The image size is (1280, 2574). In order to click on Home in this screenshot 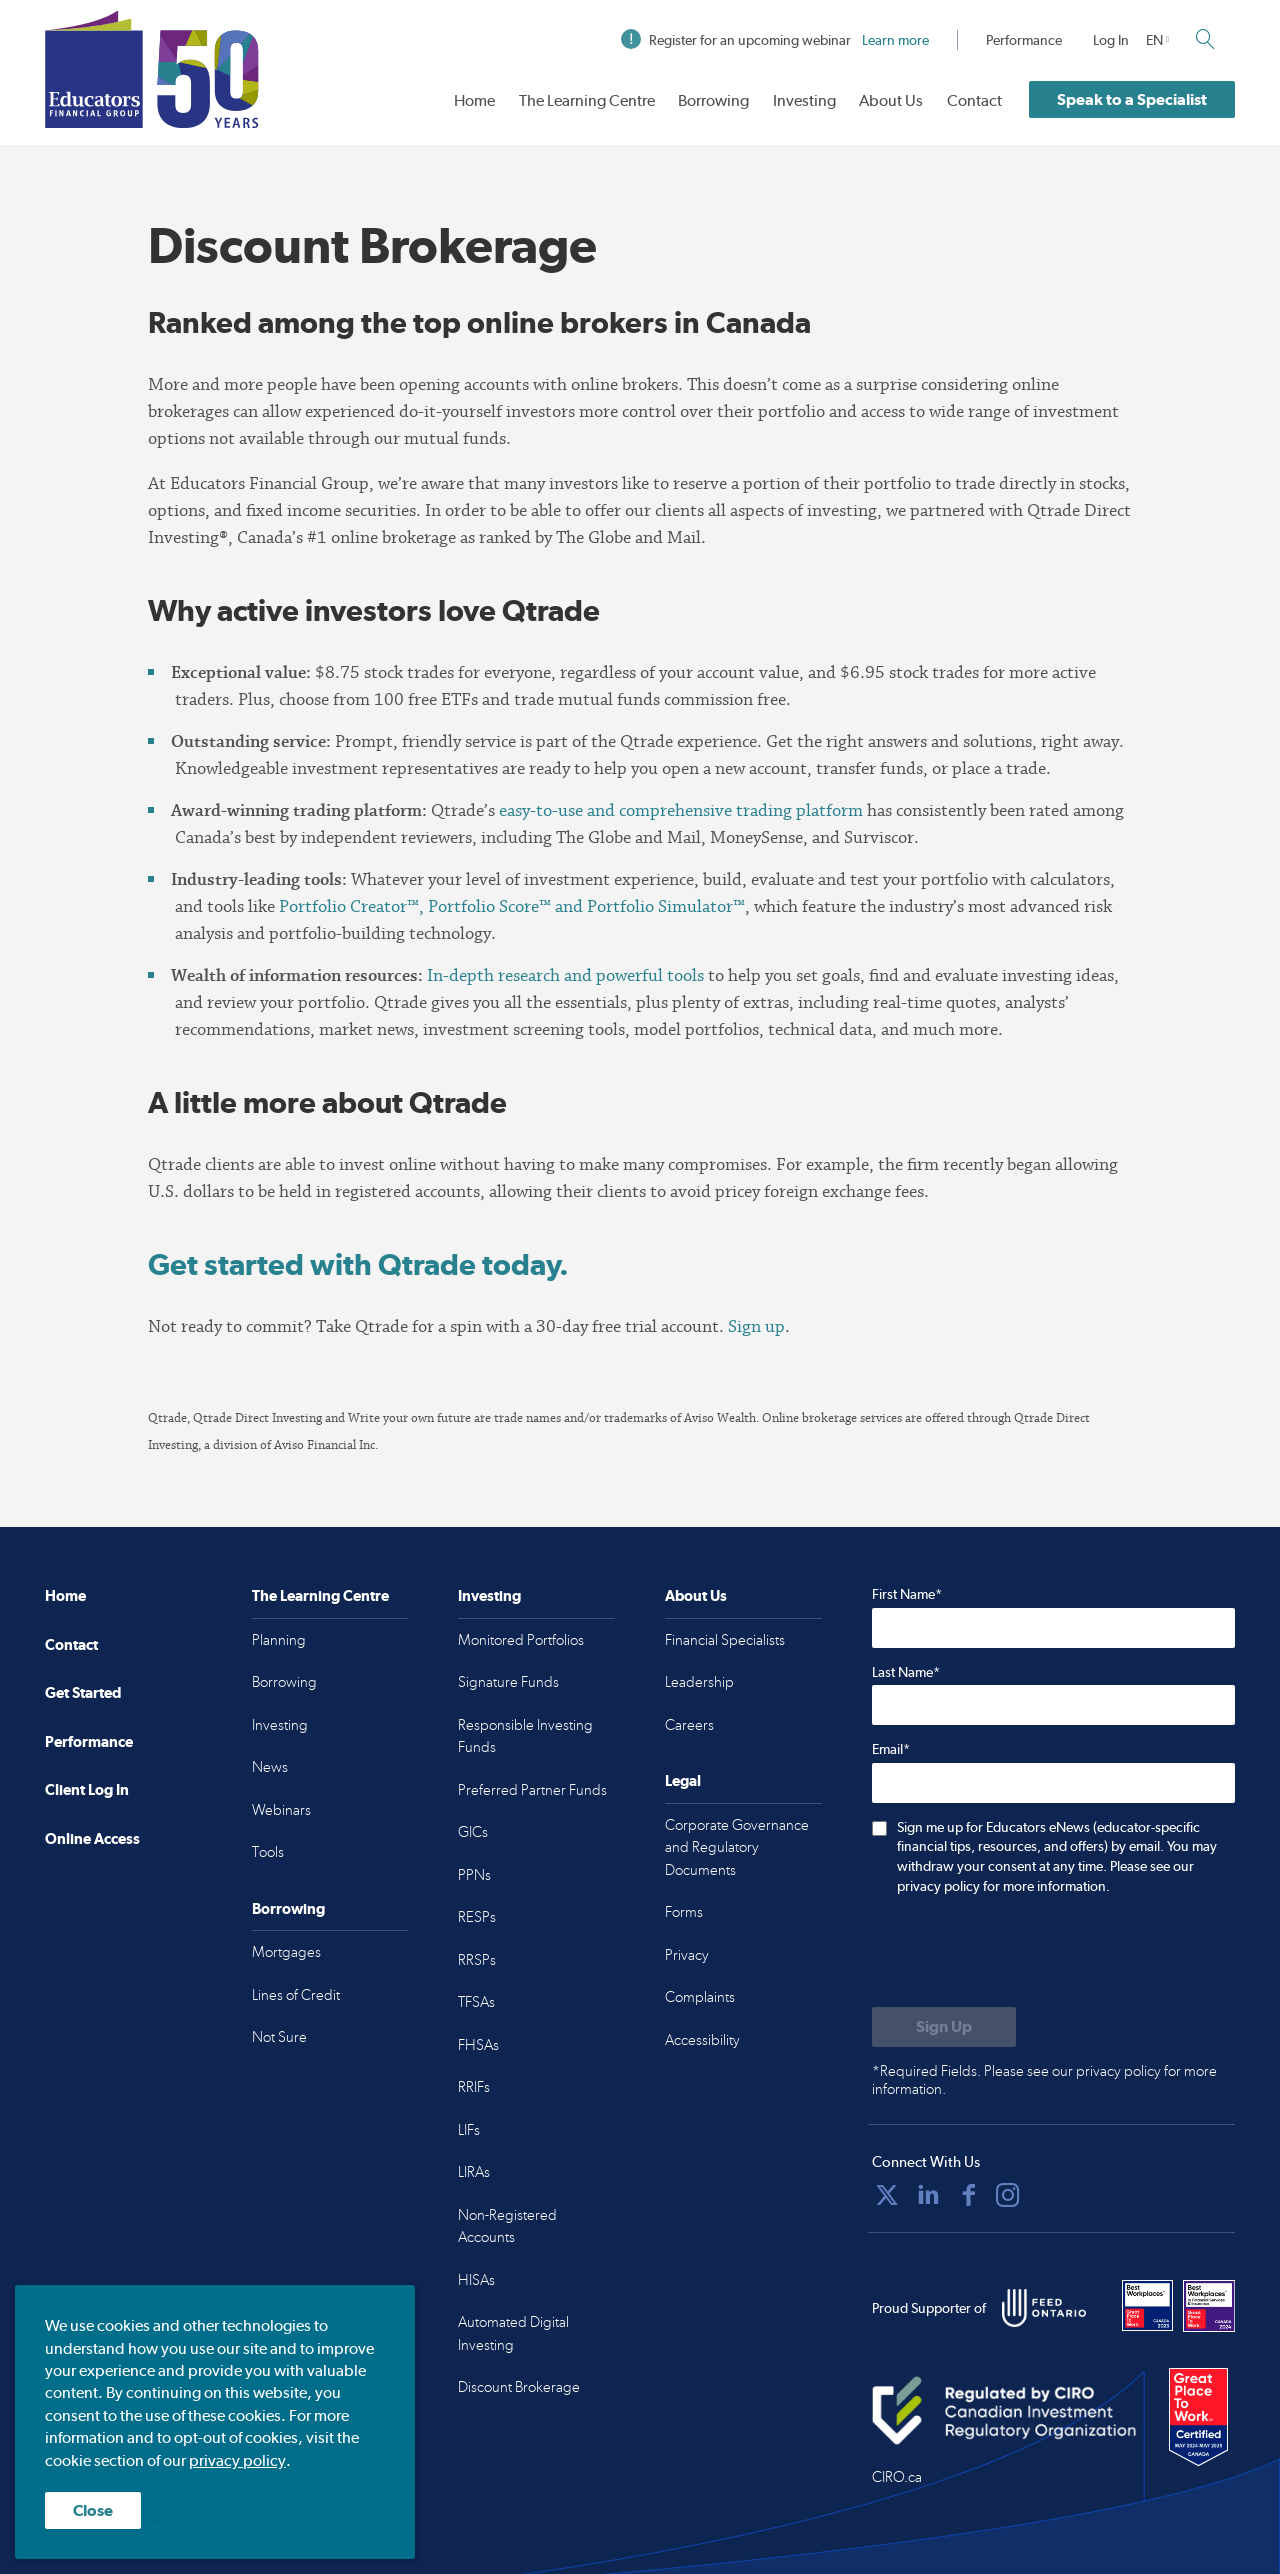, I will do `click(474, 100)`.